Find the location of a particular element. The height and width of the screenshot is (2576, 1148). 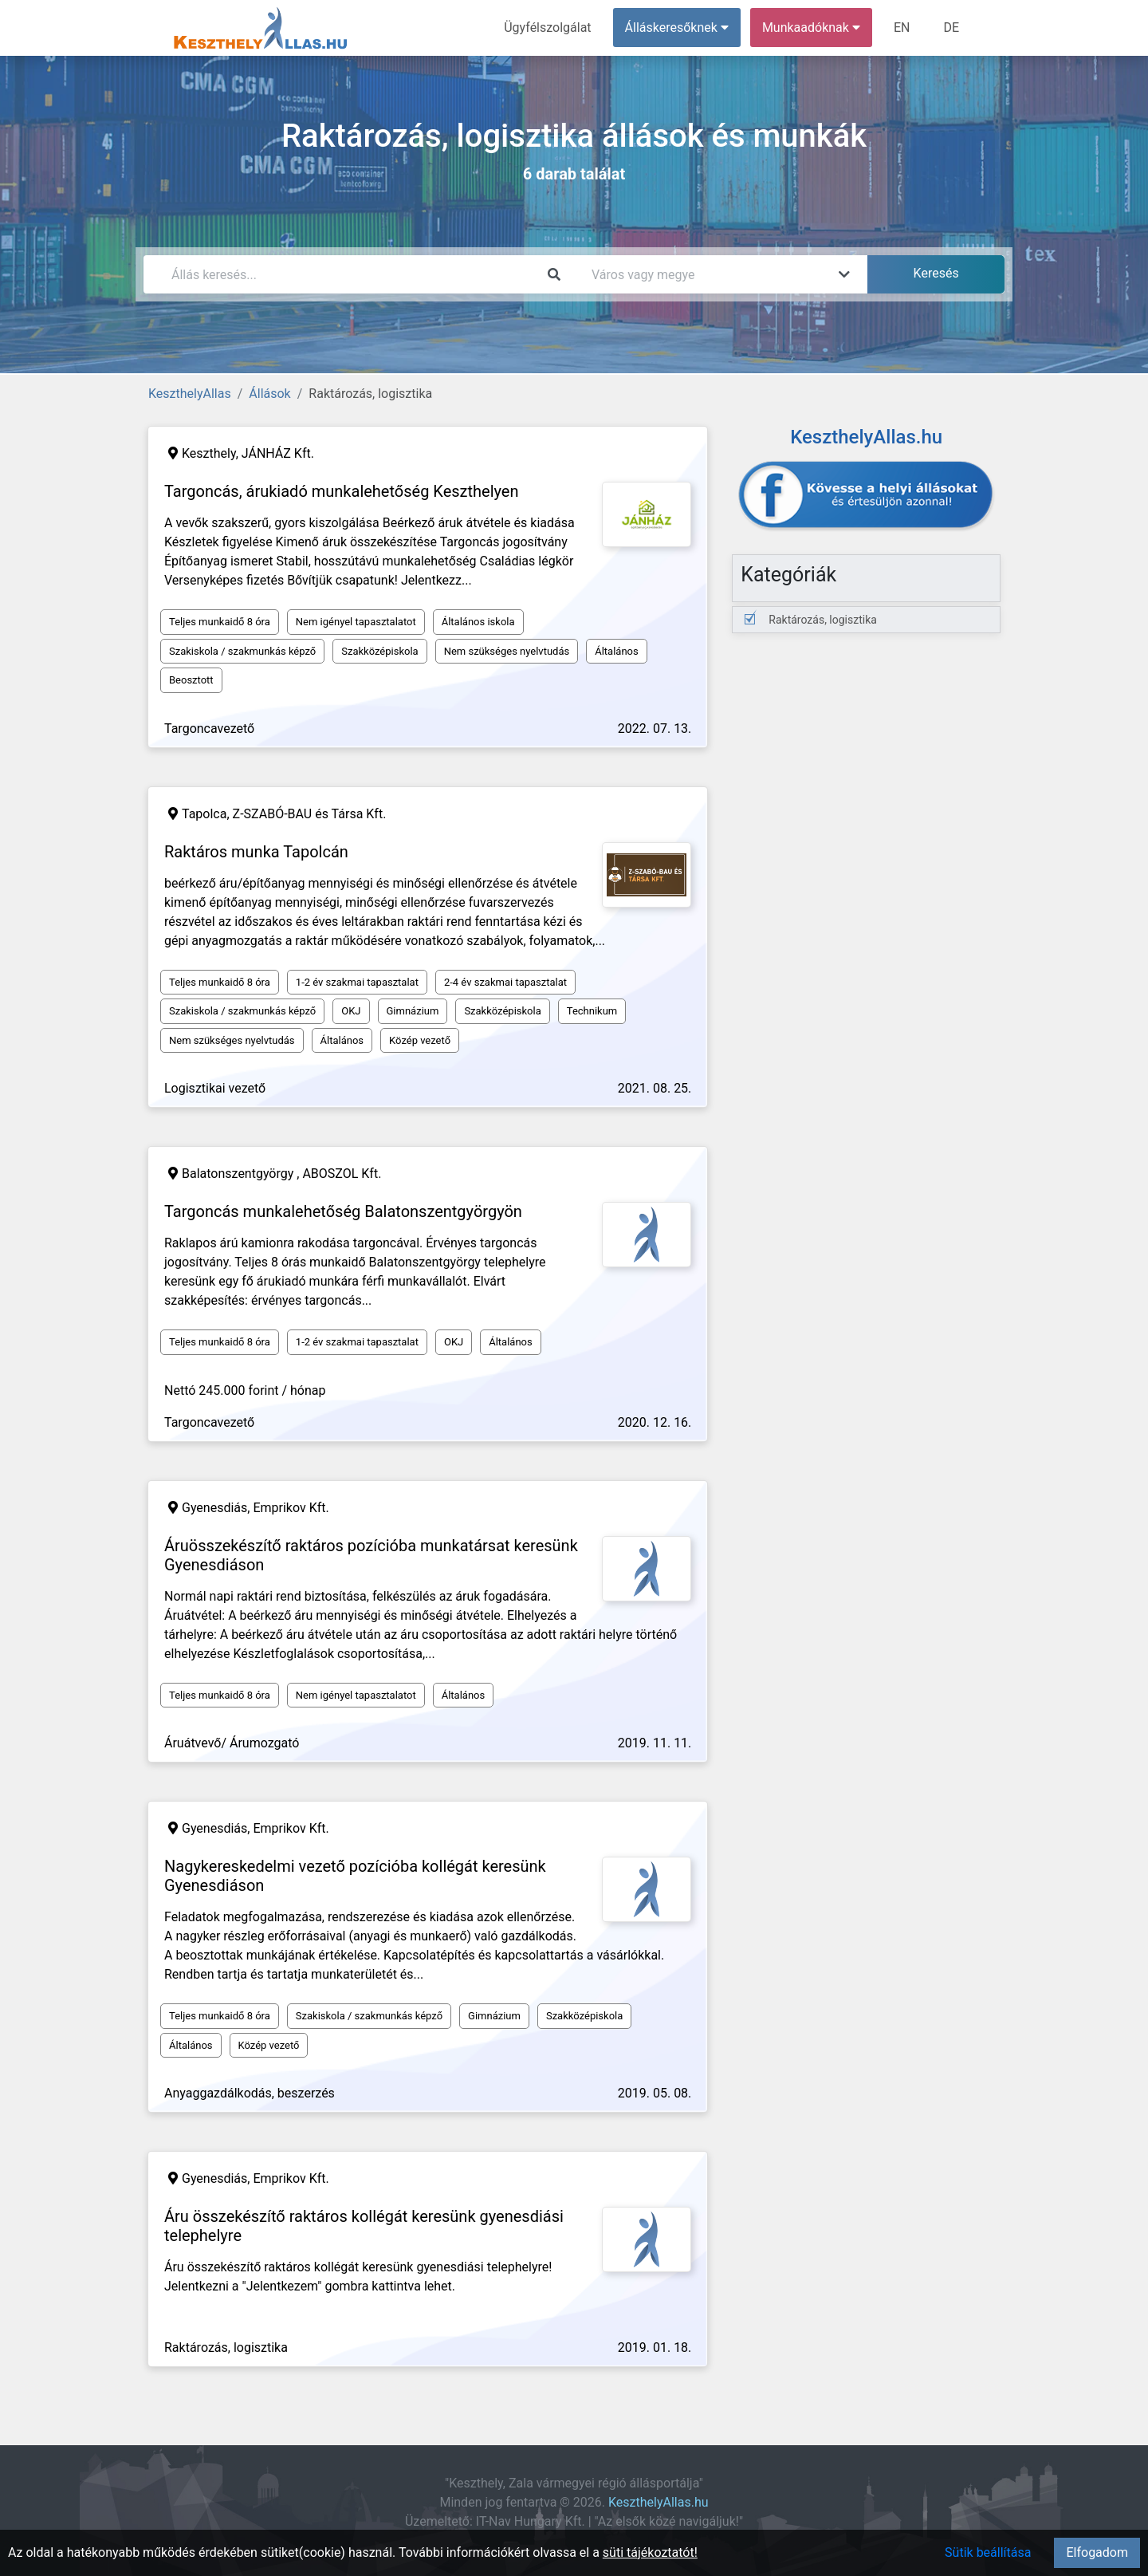

Elfogadom is located at coordinates (1097, 2552).